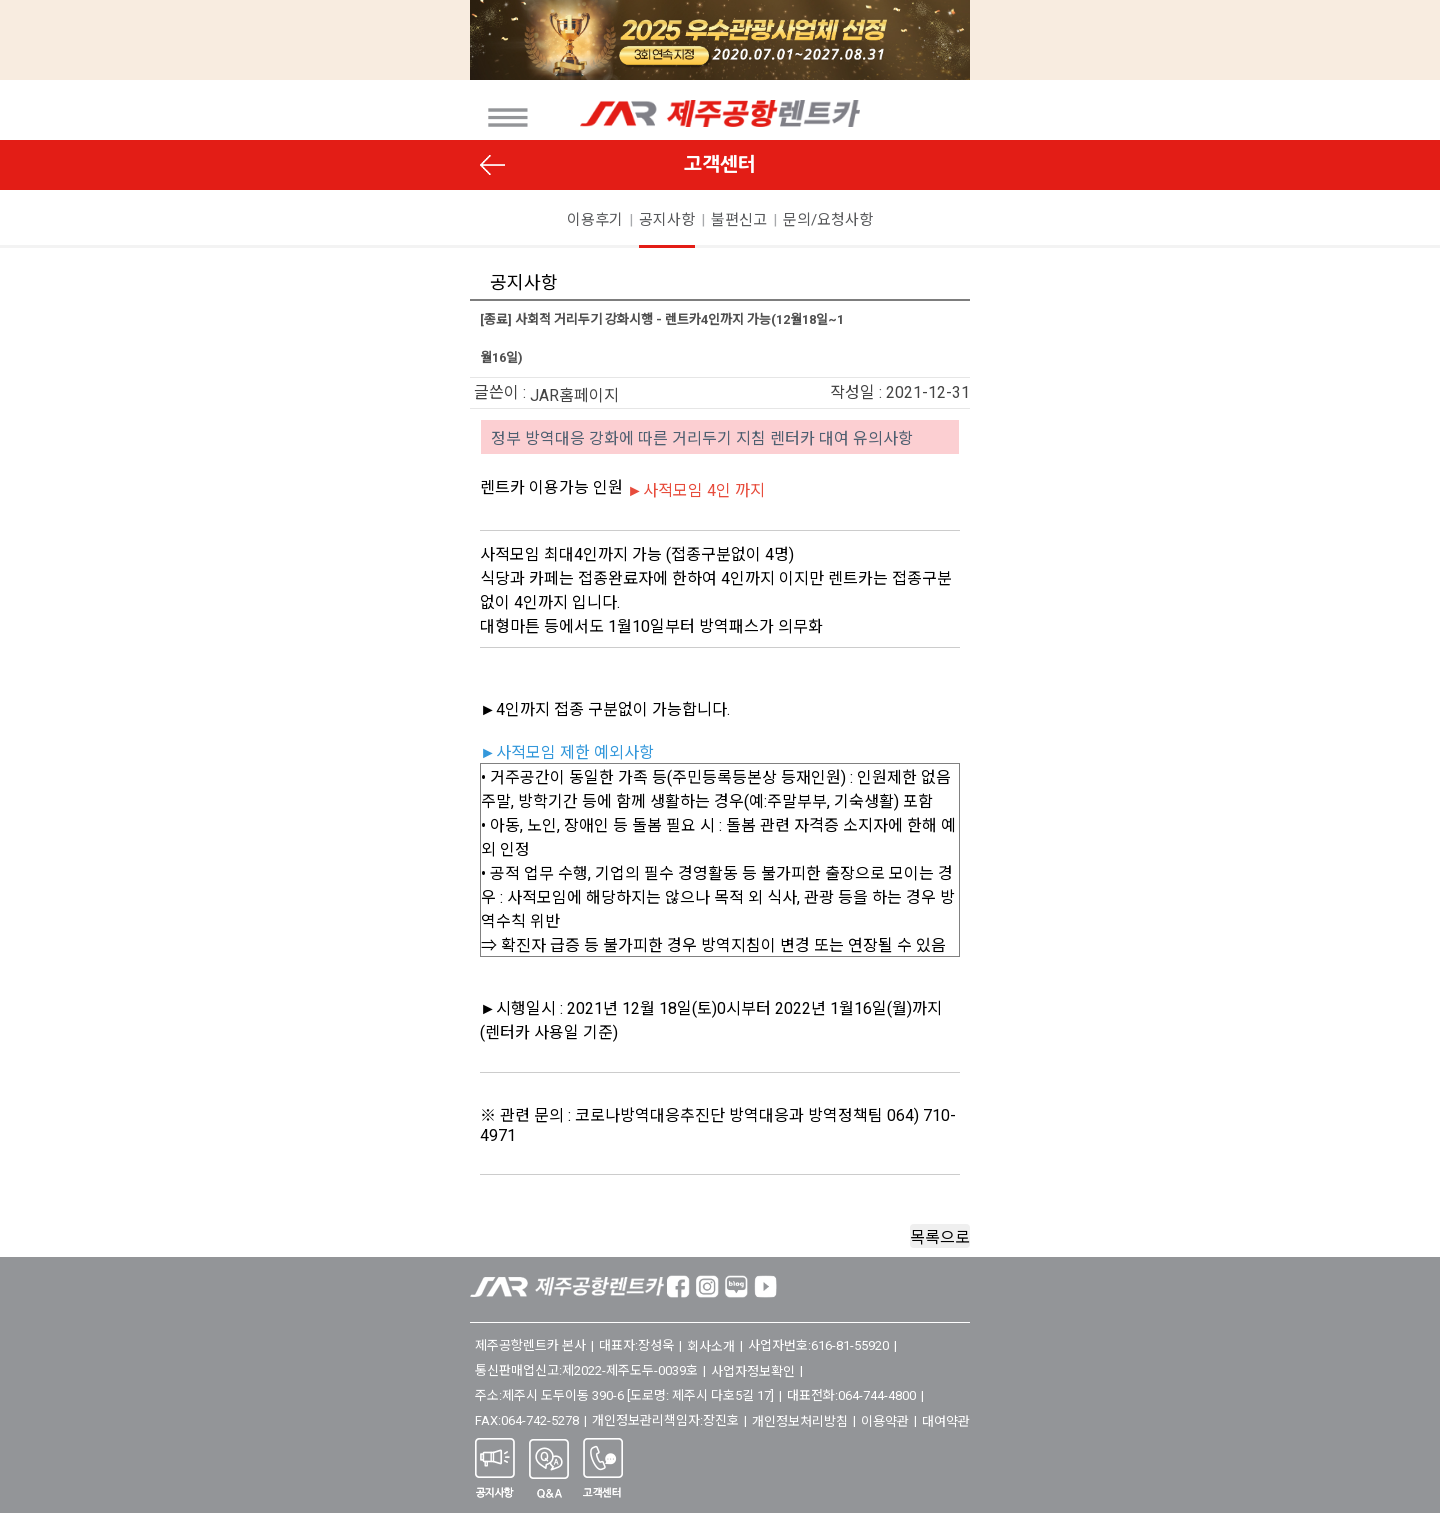 This screenshot has width=1440, height=1513. What do you see at coordinates (800, 1421) in the screenshot?
I see `개인정보처리방침` at bounding box center [800, 1421].